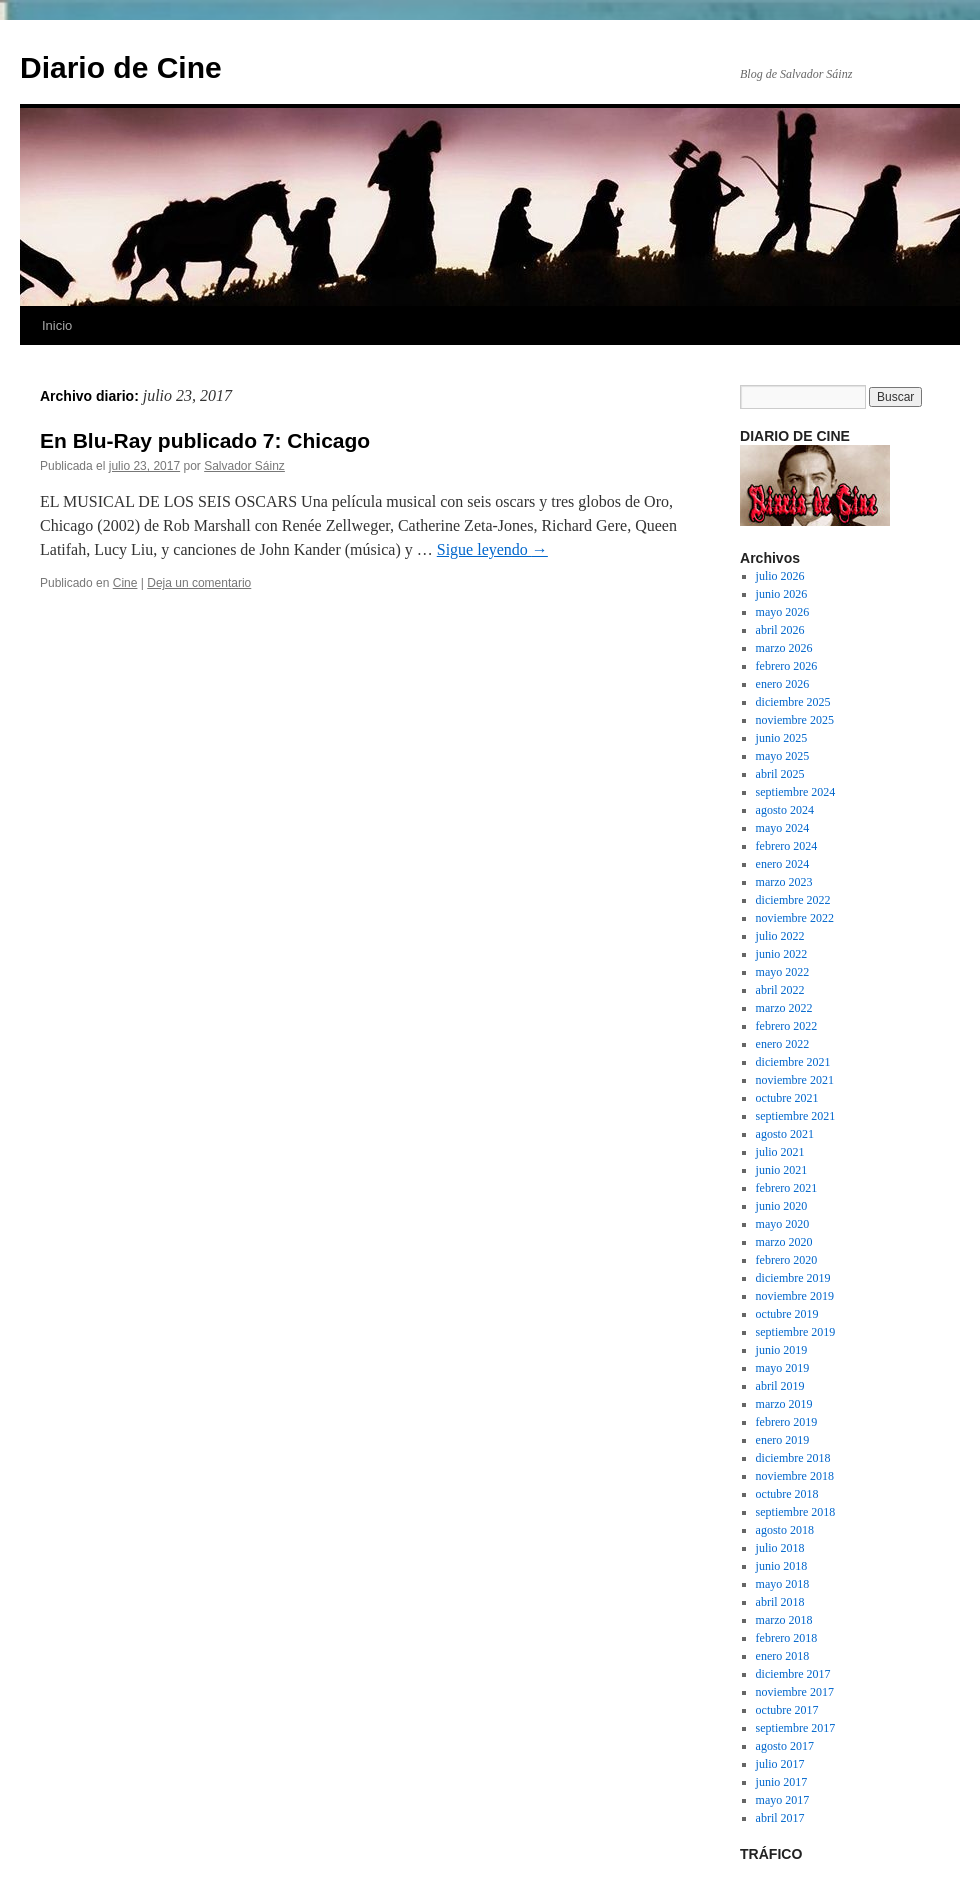  I want to click on septiembre 2024, so click(796, 792).